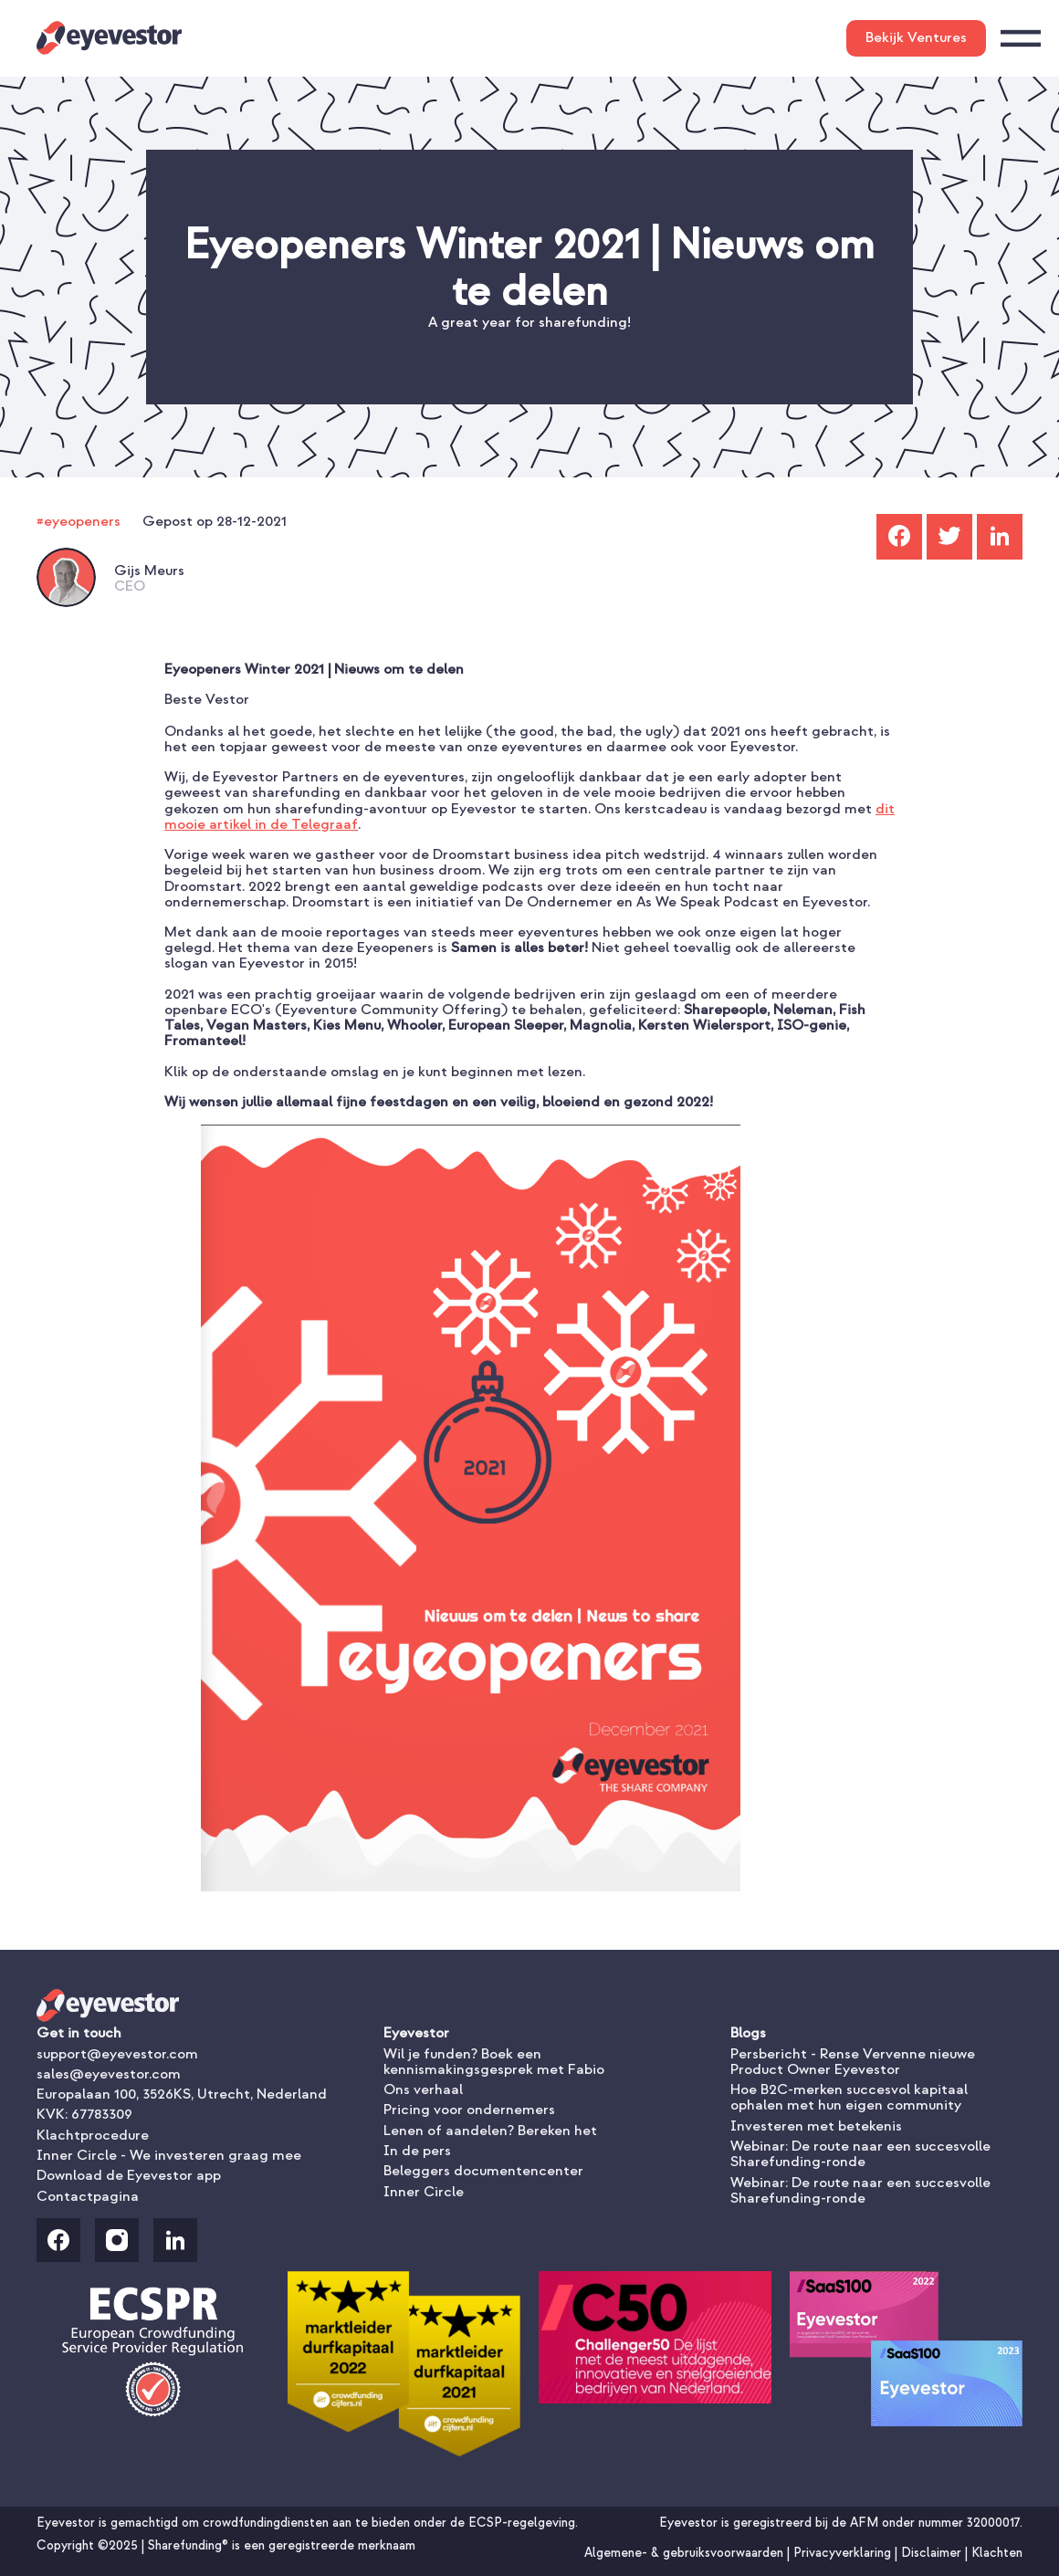 Image resolution: width=1059 pixels, height=2576 pixels. What do you see at coordinates (849, 2097) in the screenshot?
I see `Hoe B2C-merken succesvol kapitaal ophalen met hun eigen community` at bounding box center [849, 2097].